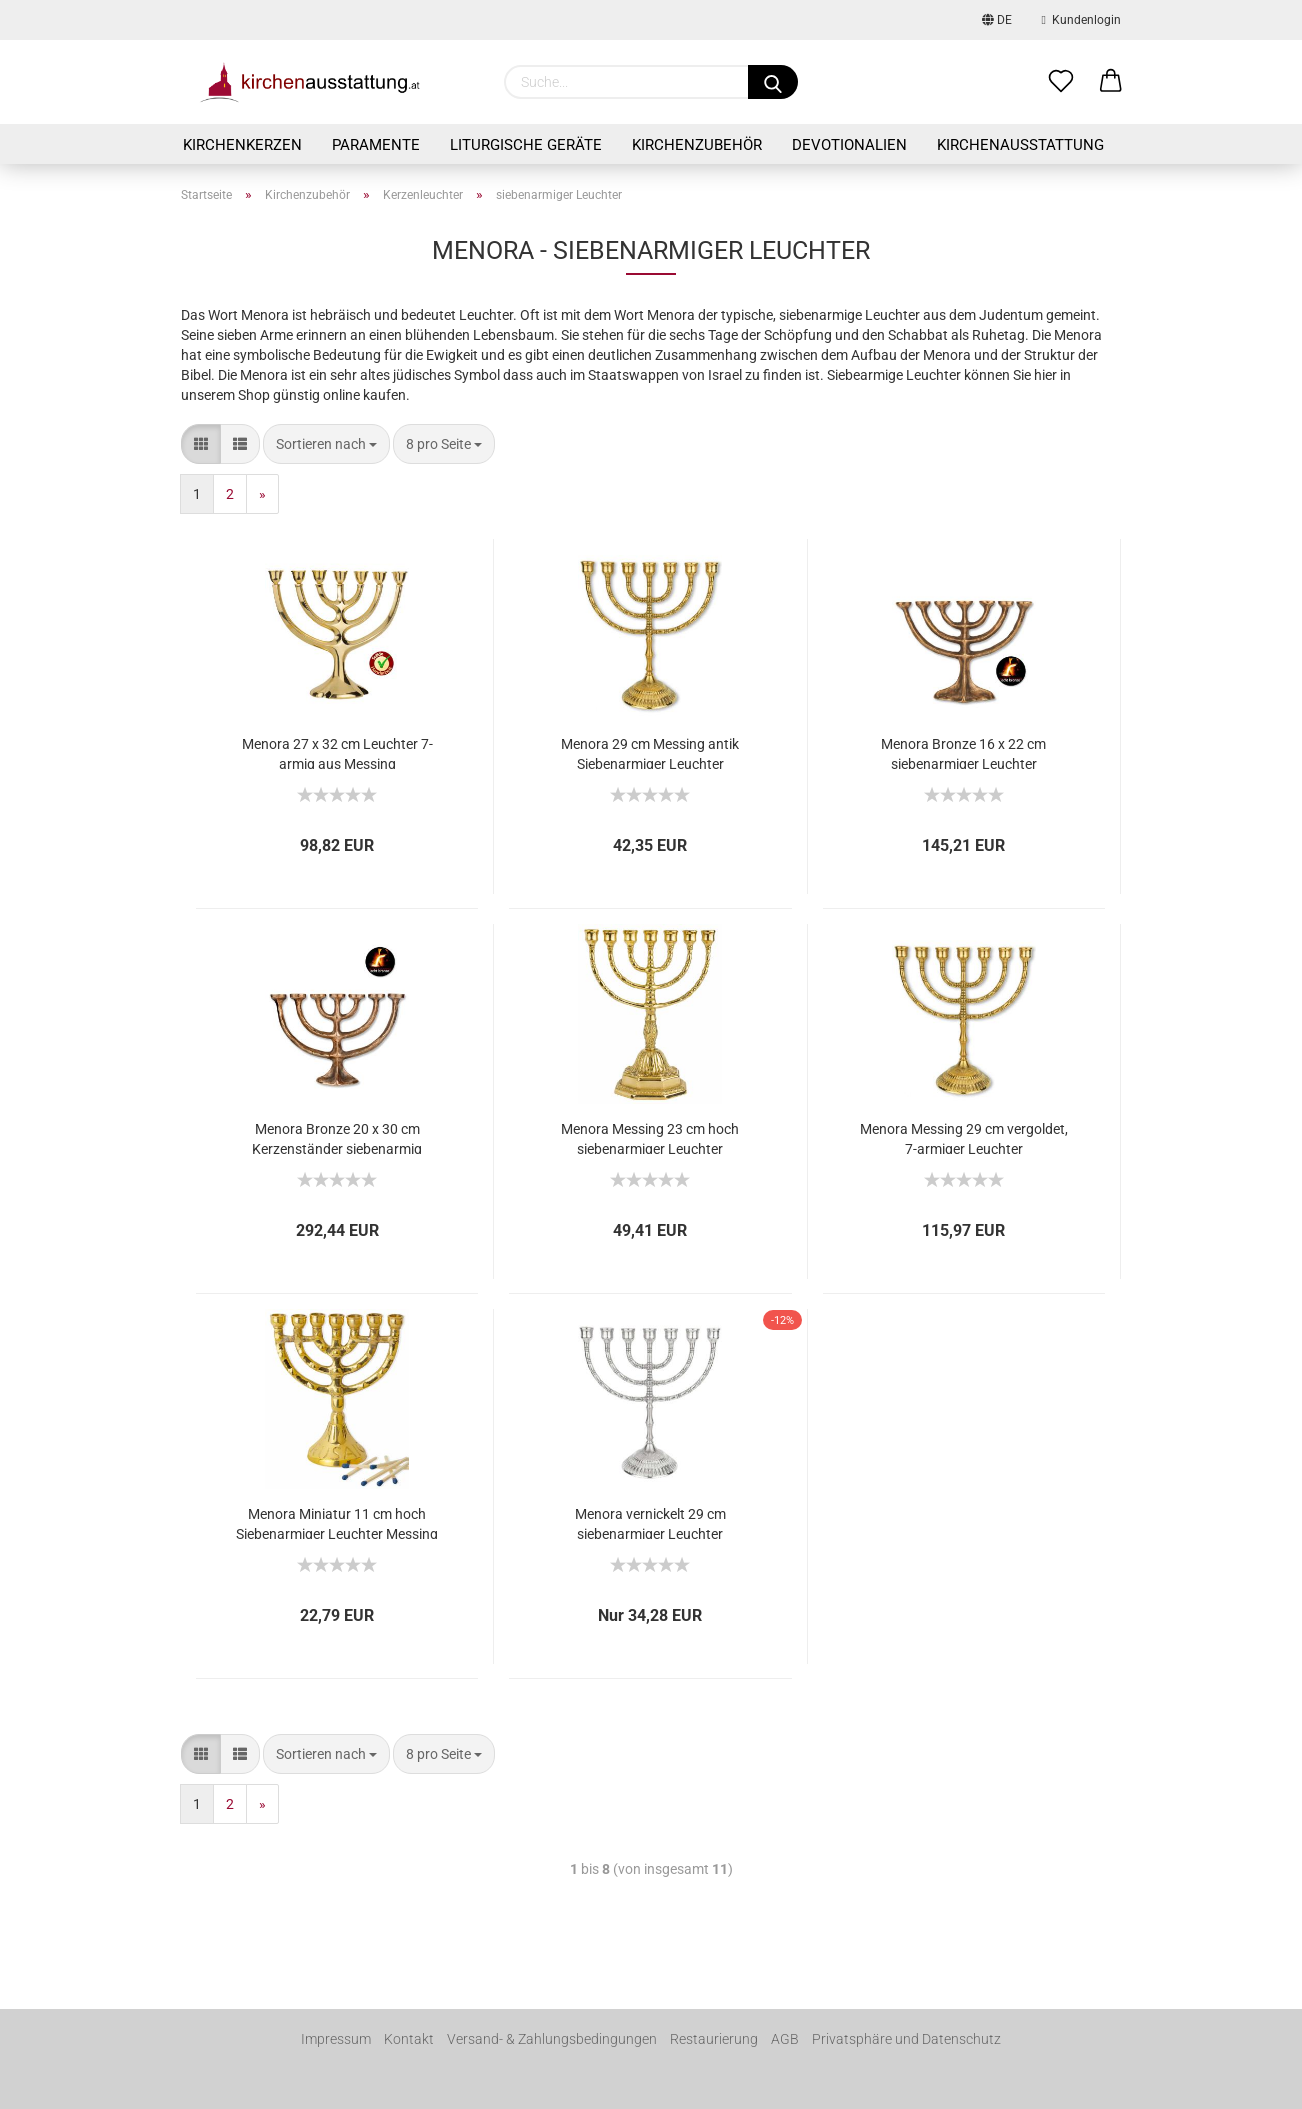 The width and height of the screenshot is (1302, 2109). Describe the element at coordinates (376, 145) in the screenshot. I see `Paramente` at that location.